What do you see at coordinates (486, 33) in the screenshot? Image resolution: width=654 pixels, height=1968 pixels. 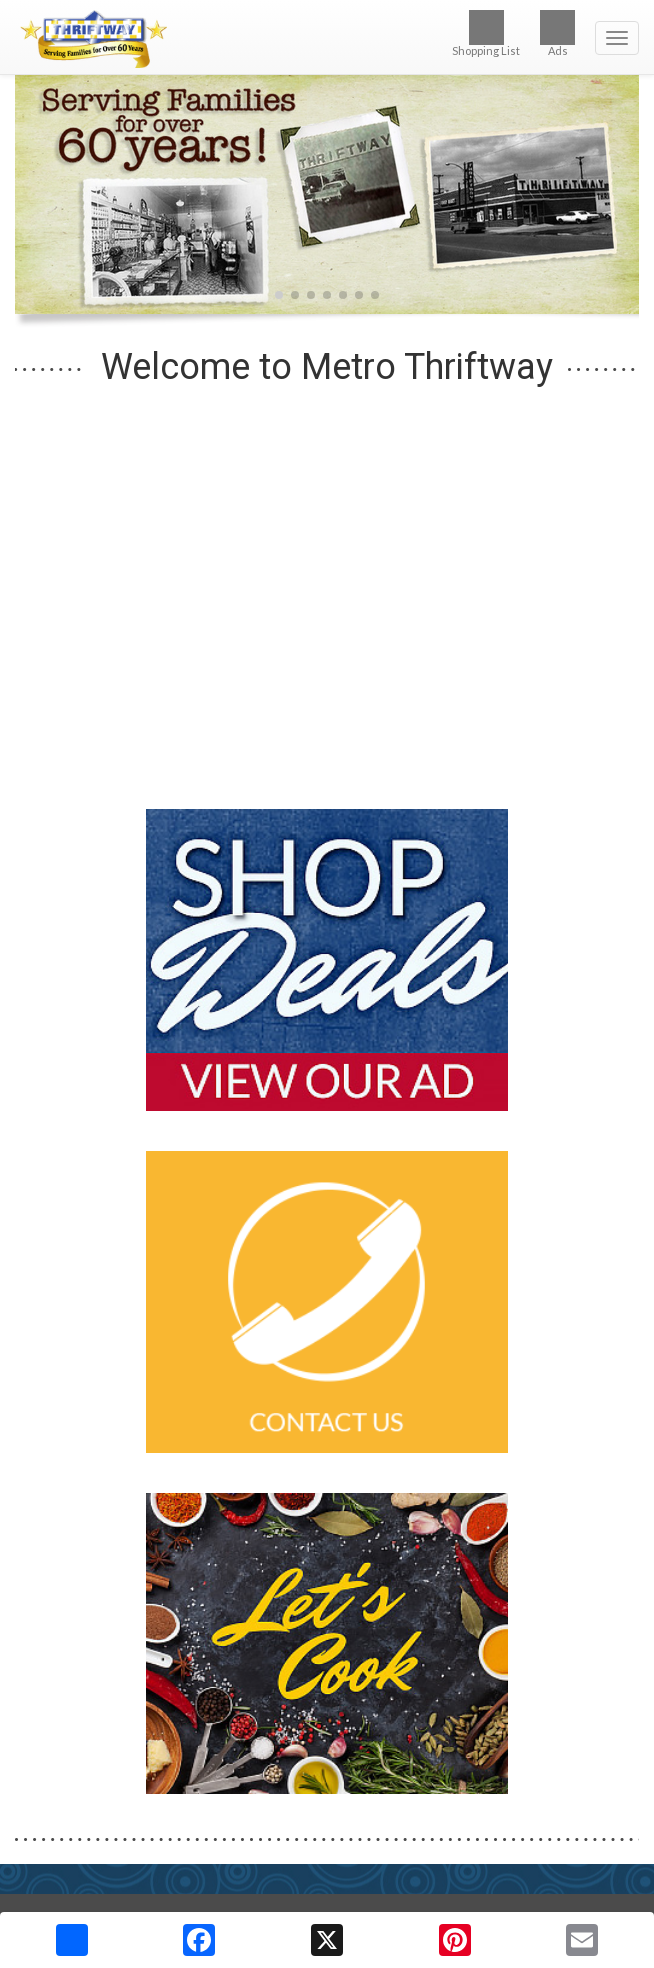 I see `Shopping List` at bounding box center [486, 33].